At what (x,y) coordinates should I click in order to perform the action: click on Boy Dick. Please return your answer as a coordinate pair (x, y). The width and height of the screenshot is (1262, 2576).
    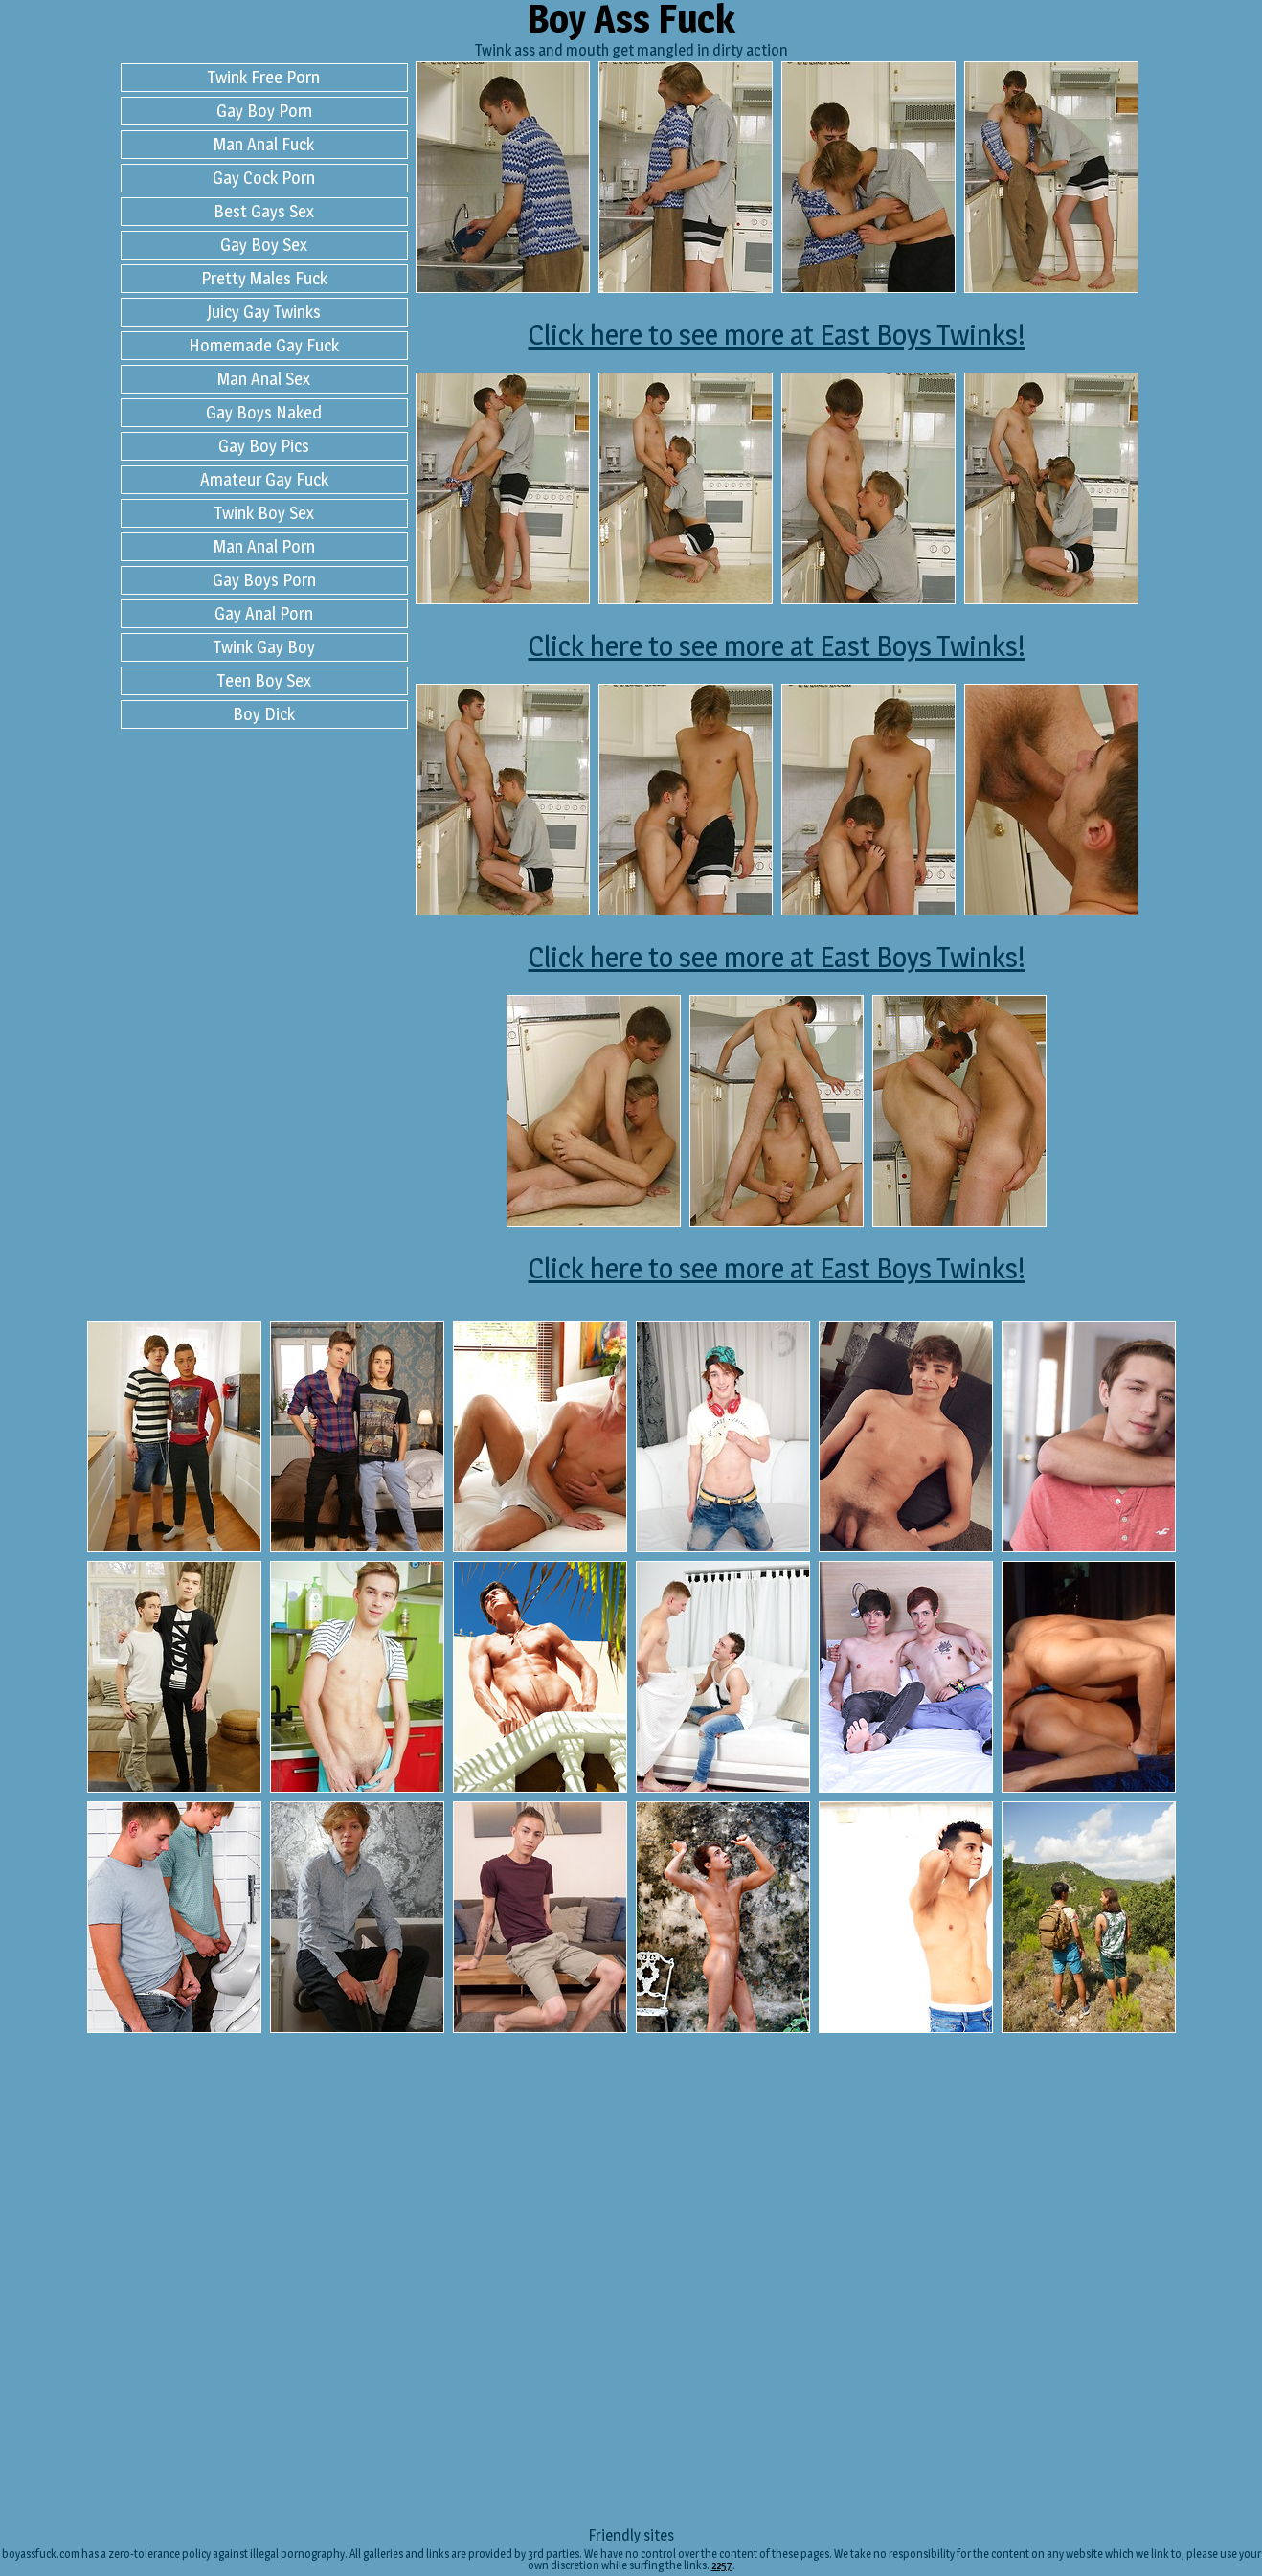
    Looking at the image, I should click on (264, 714).